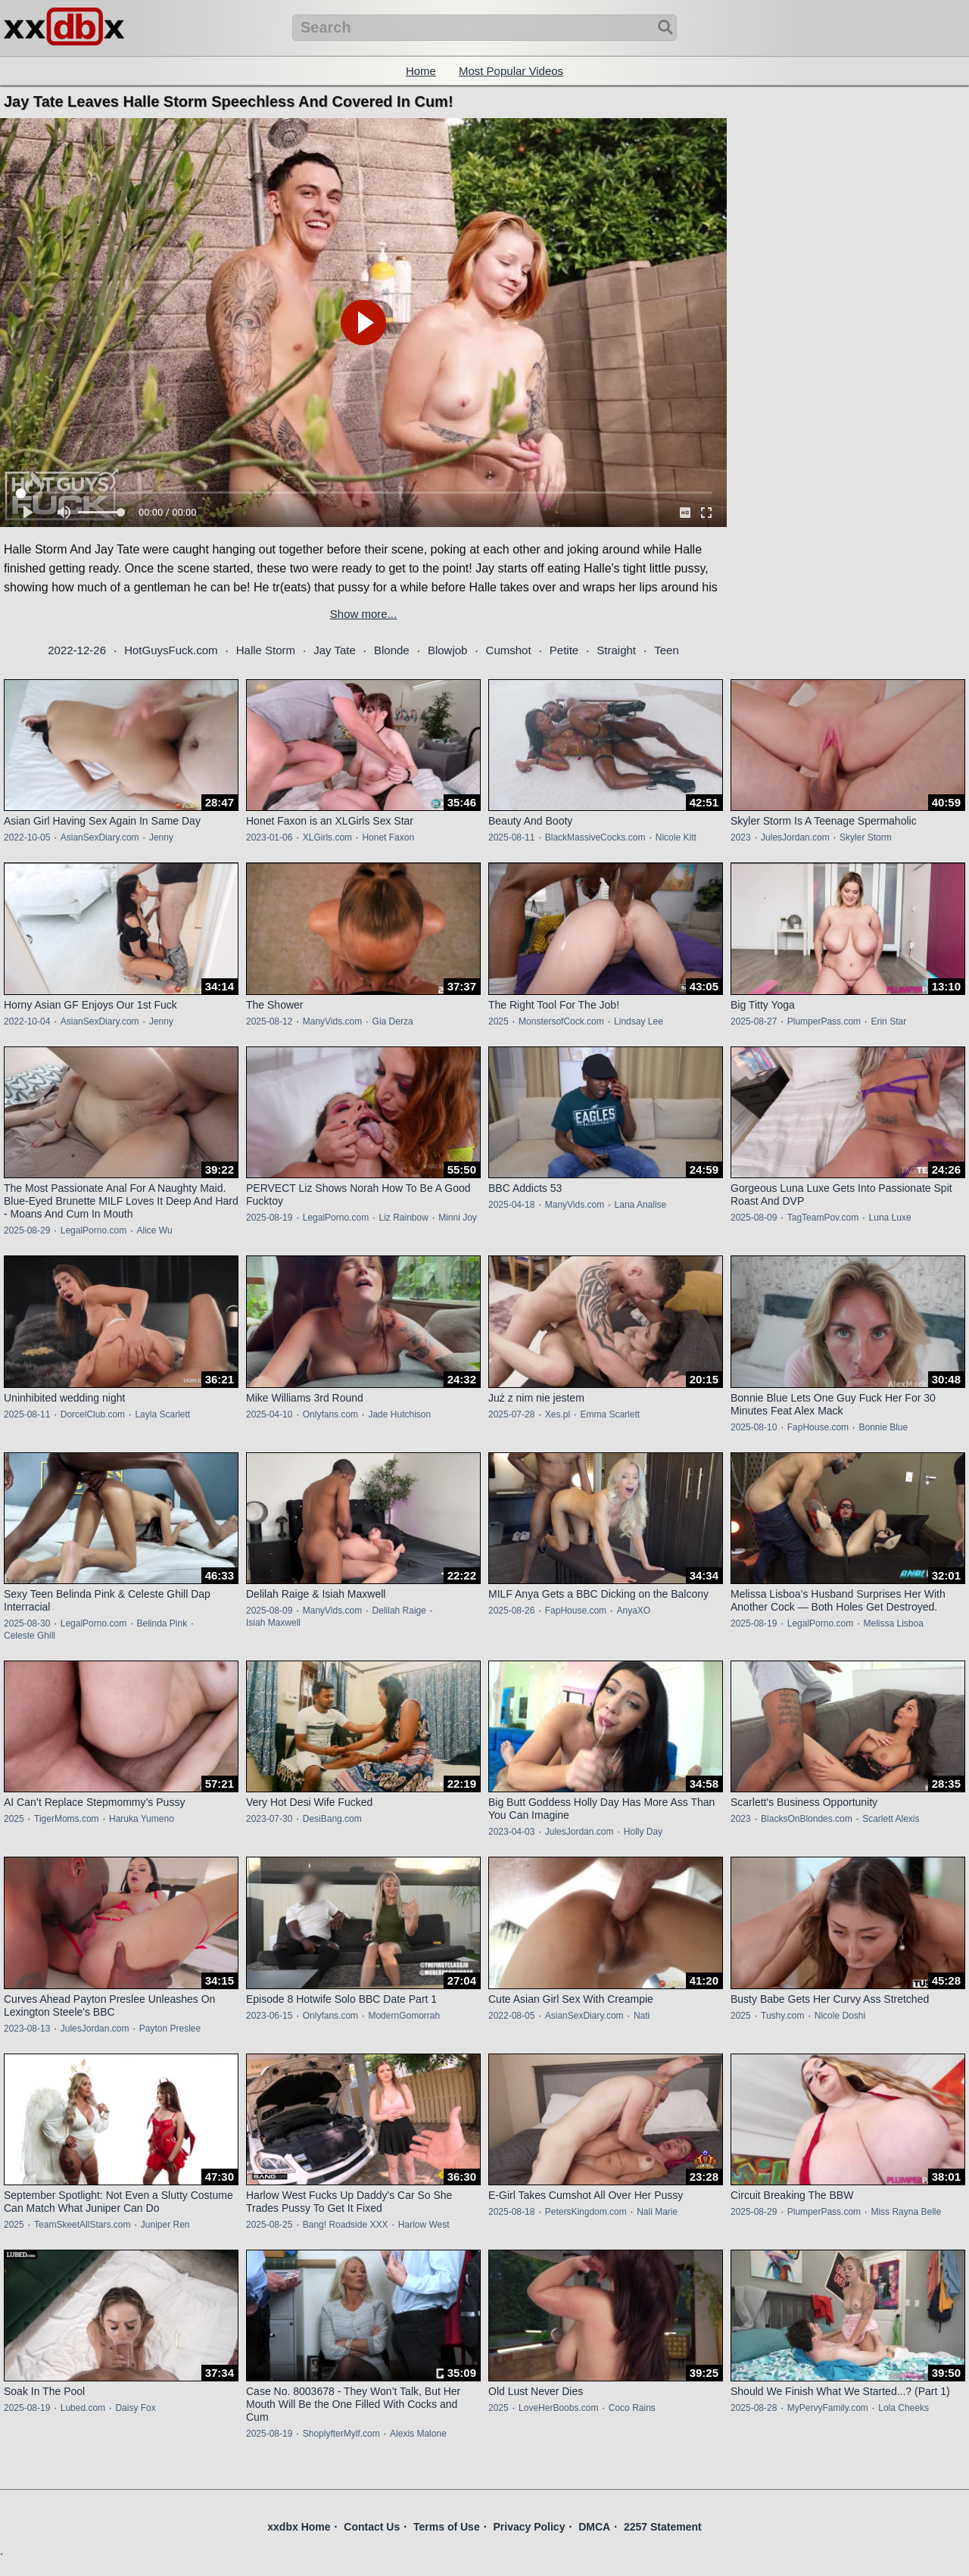 The image size is (969, 2576). Describe the element at coordinates (561, 1021) in the screenshot. I see `MonstersofCock.com` at that location.